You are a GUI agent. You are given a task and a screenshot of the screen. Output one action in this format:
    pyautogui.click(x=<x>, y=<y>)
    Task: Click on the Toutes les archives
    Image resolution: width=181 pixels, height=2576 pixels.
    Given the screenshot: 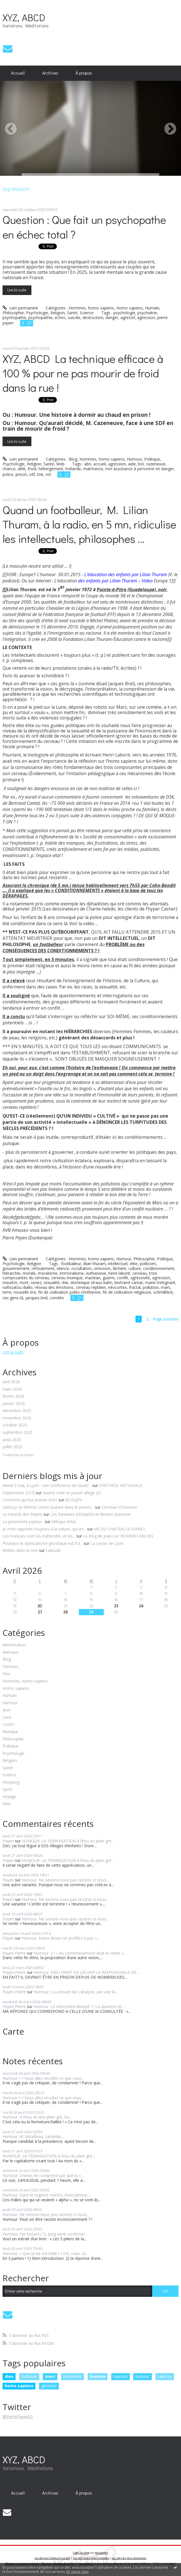 What is the action you would take?
    pyautogui.click(x=18, y=1455)
    